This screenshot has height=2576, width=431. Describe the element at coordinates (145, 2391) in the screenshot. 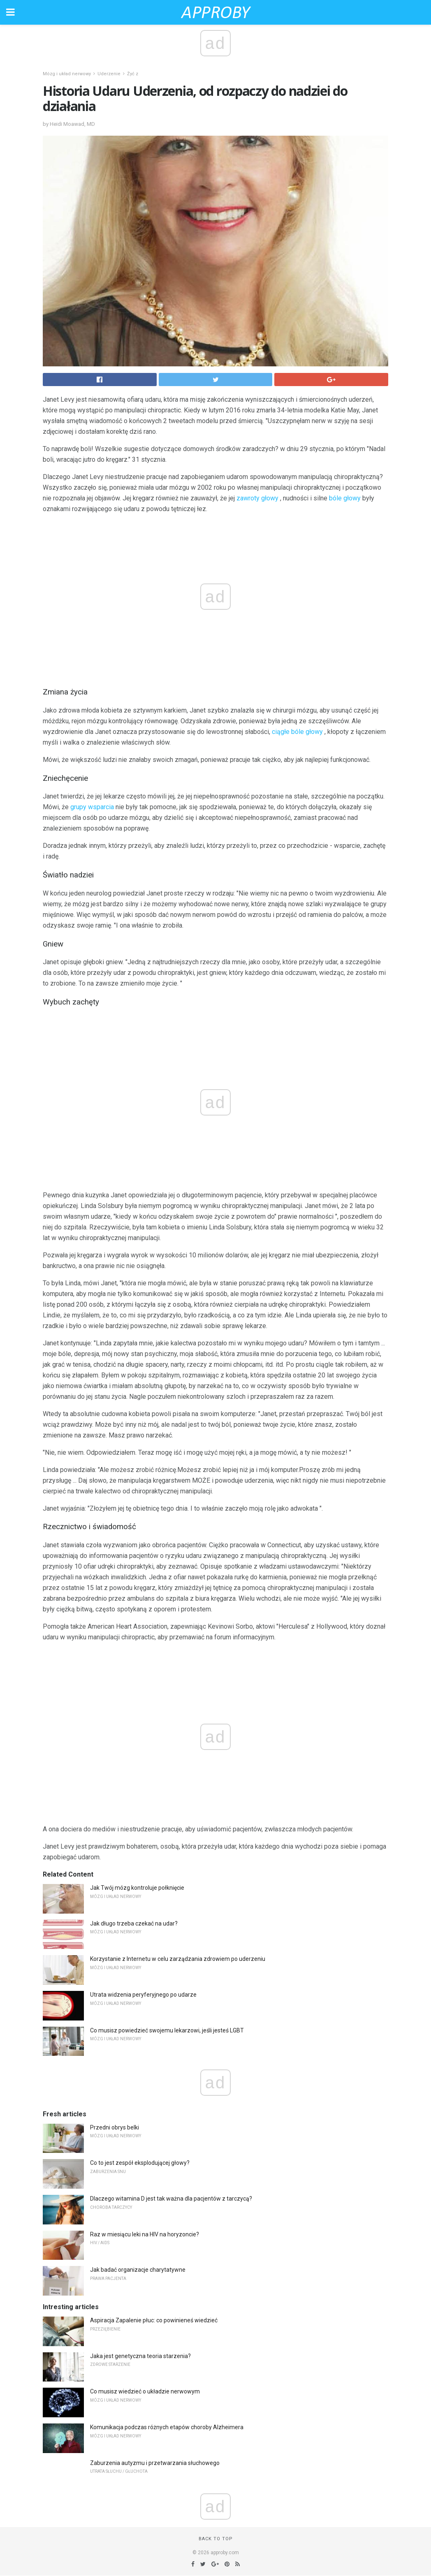

I see `Co musisz wiedzieć o układzie nerwowym` at that location.